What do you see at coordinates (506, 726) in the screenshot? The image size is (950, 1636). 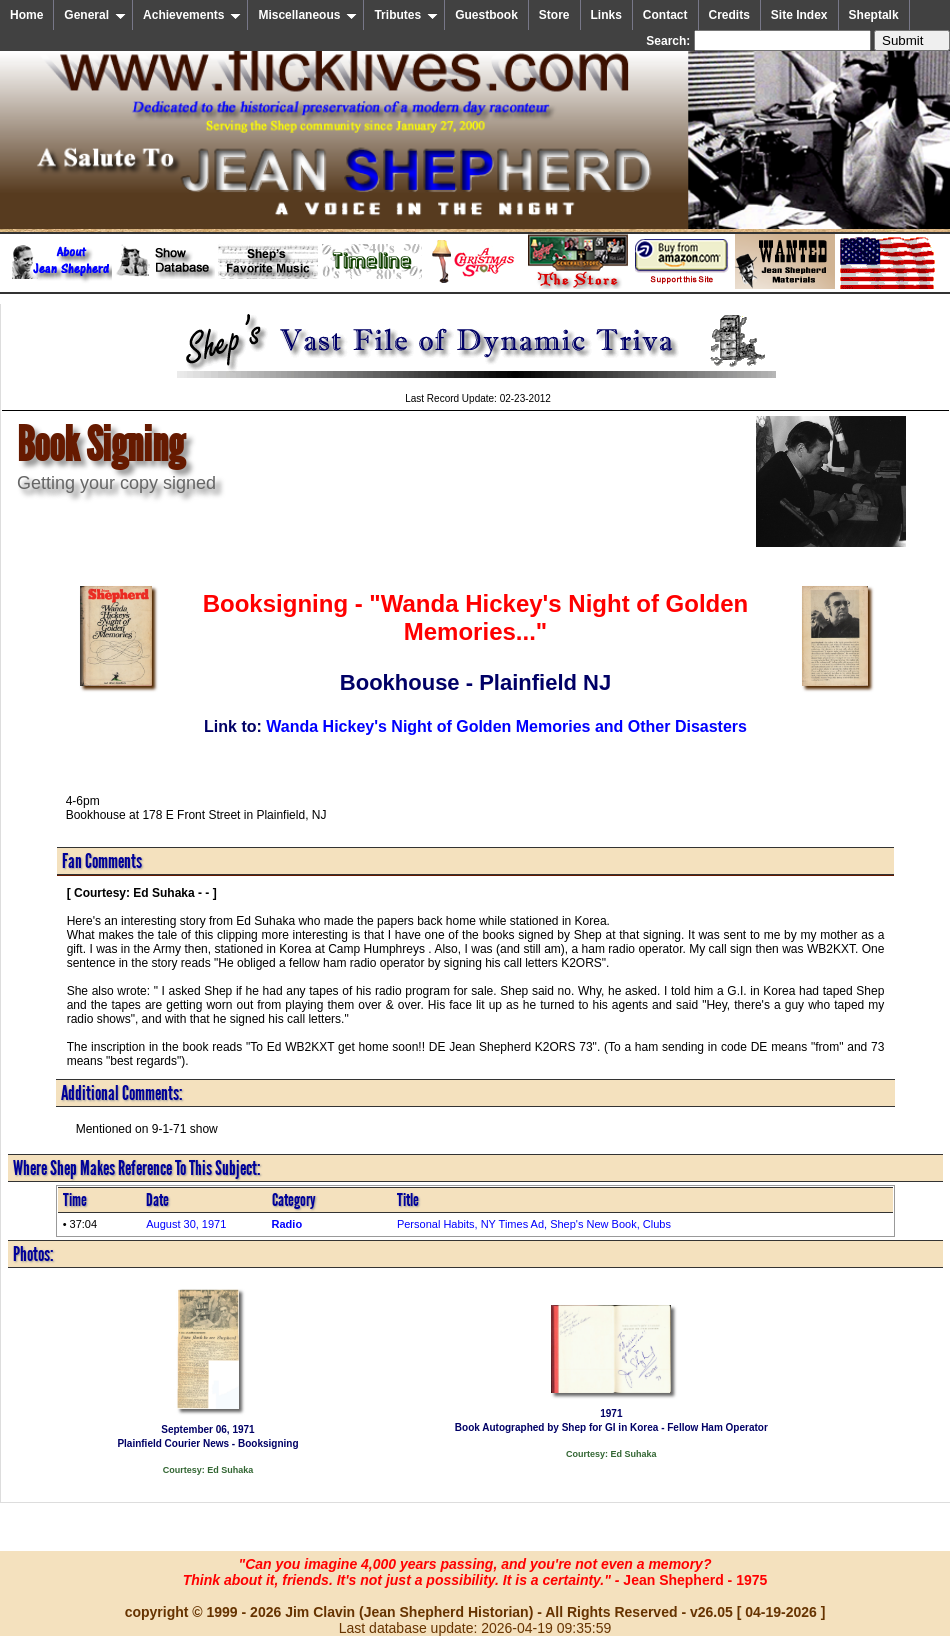 I see `Wanda Hickey's Night of Golden Memories and Other Disasters` at bounding box center [506, 726].